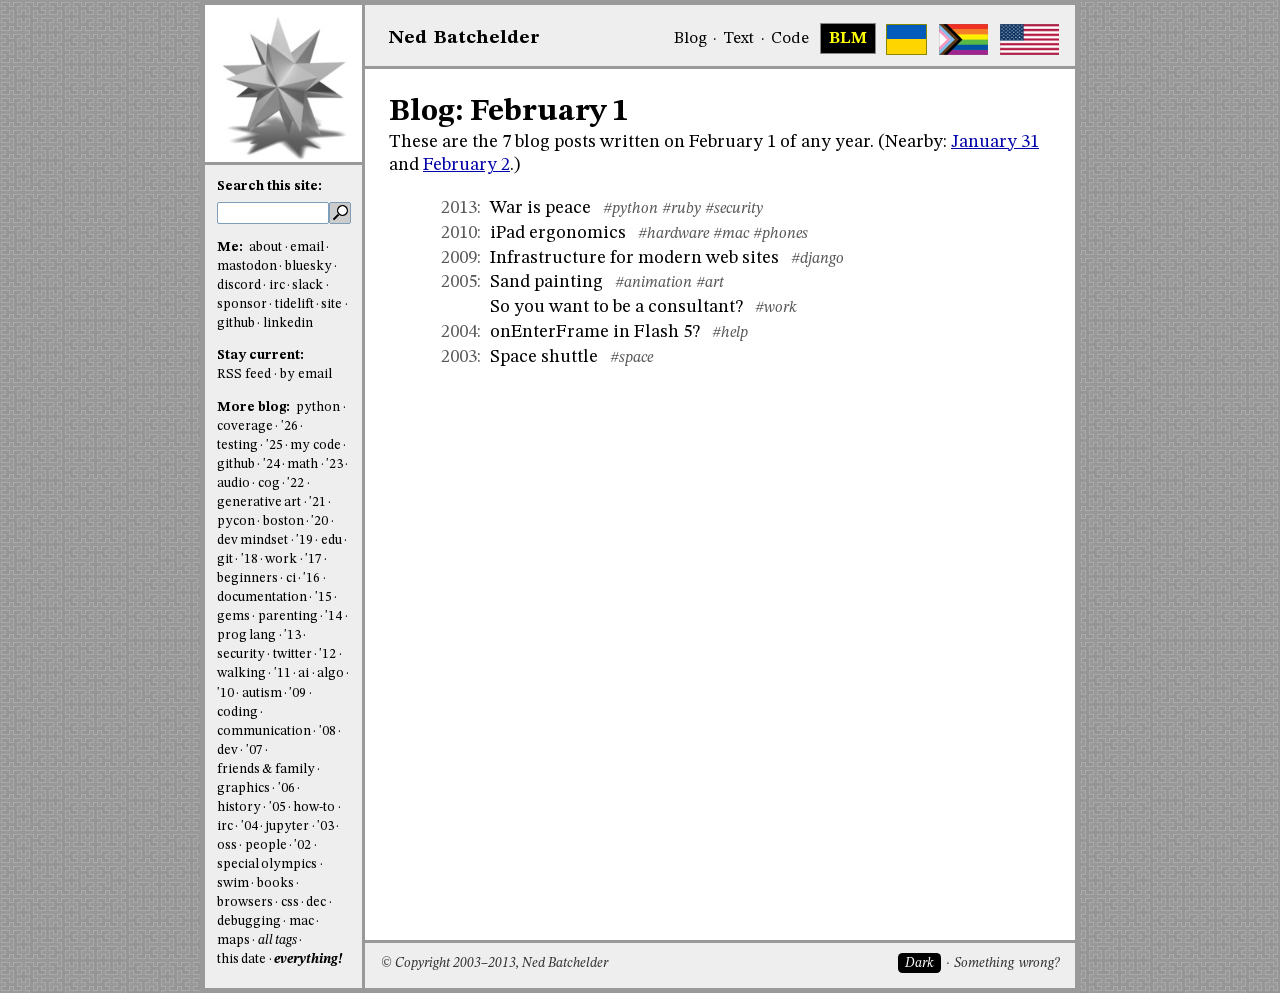 The image size is (1280, 993). What do you see at coordinates (333, 616) in the screenshot?
I see `'14` at bounding box center [333, 616].